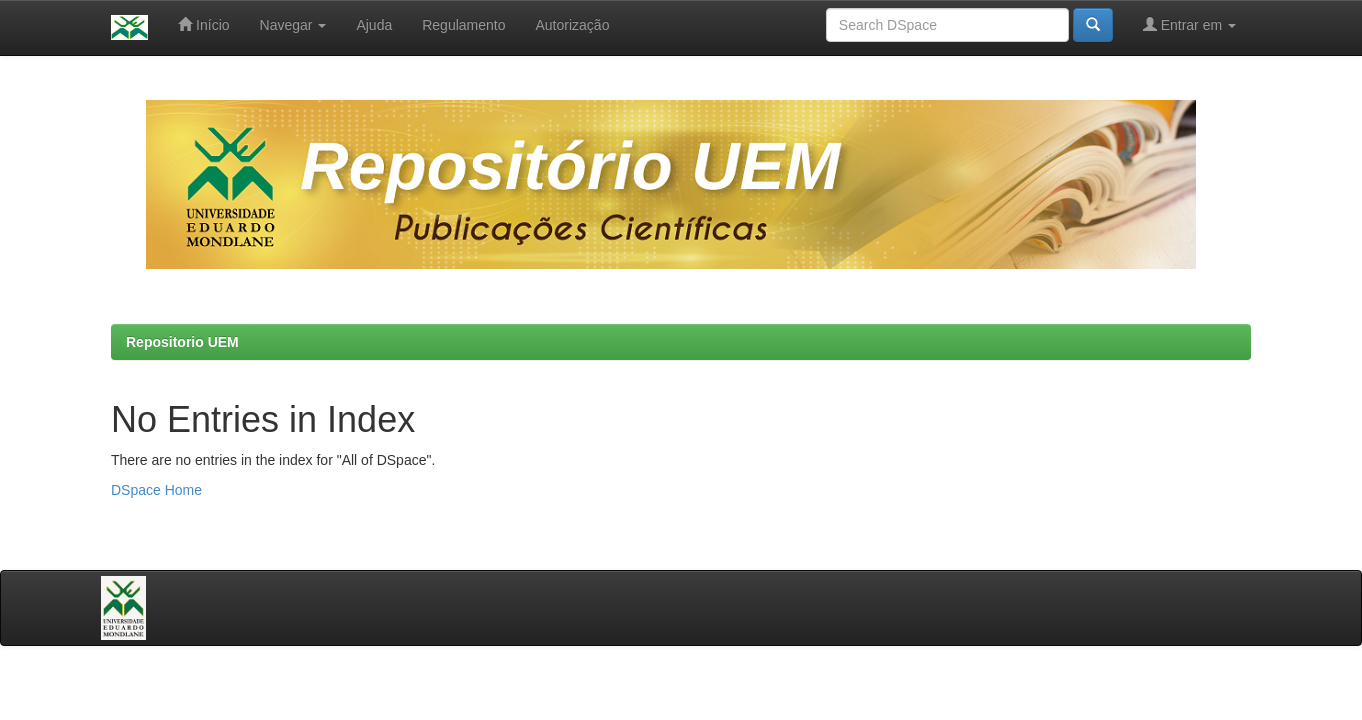  Describe the element at coordinates (203, 24) in the screenshot. I see `Início` at that location.